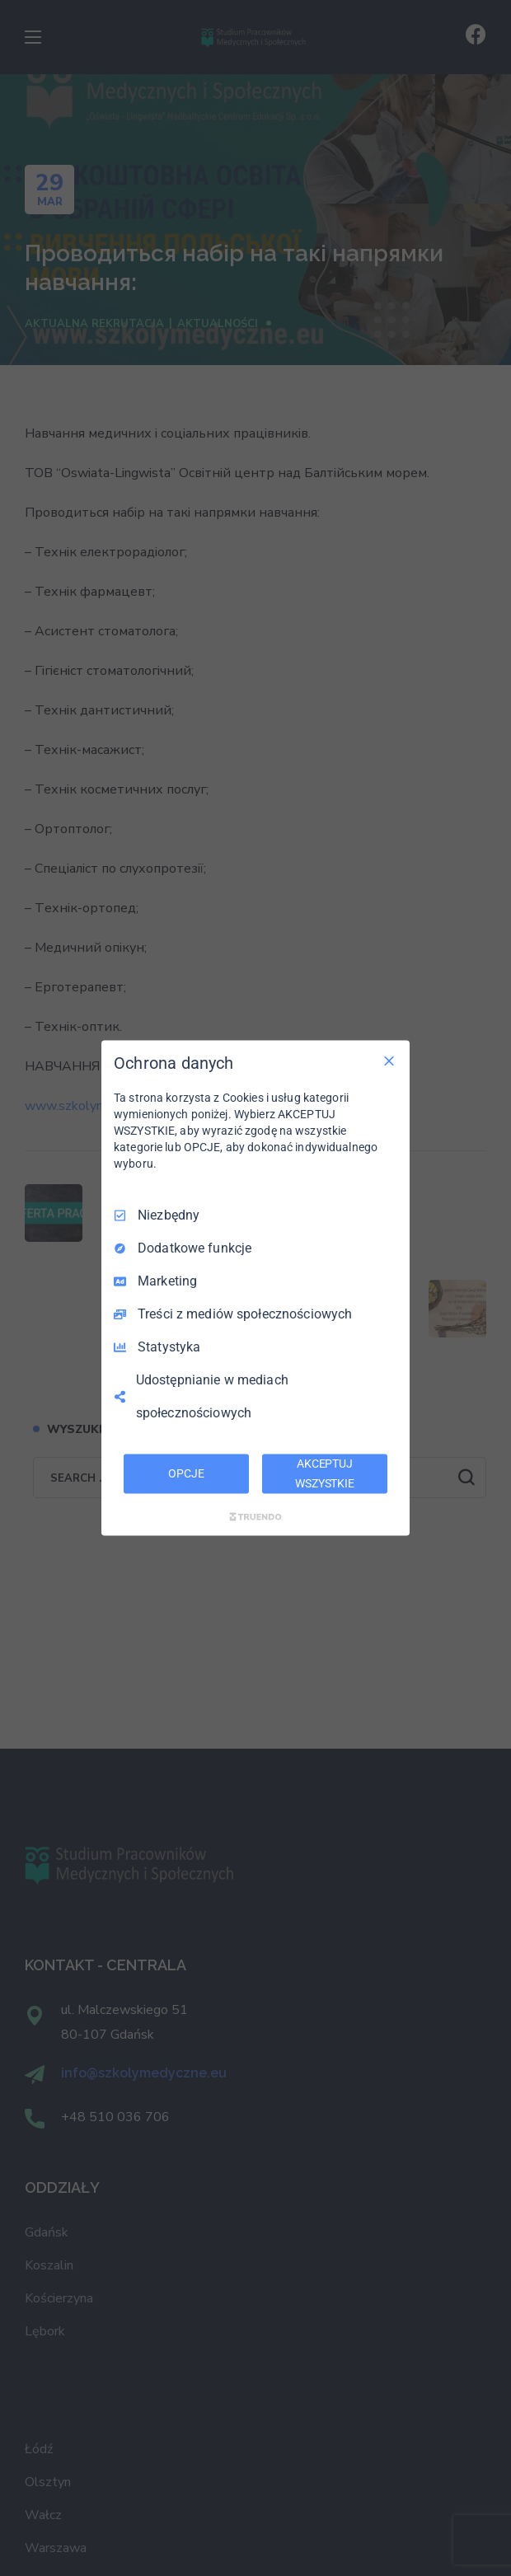 The width and height of the screenshot is (511, 2576). I want to click on [Odznacz wszystko], so click(389, 1061).